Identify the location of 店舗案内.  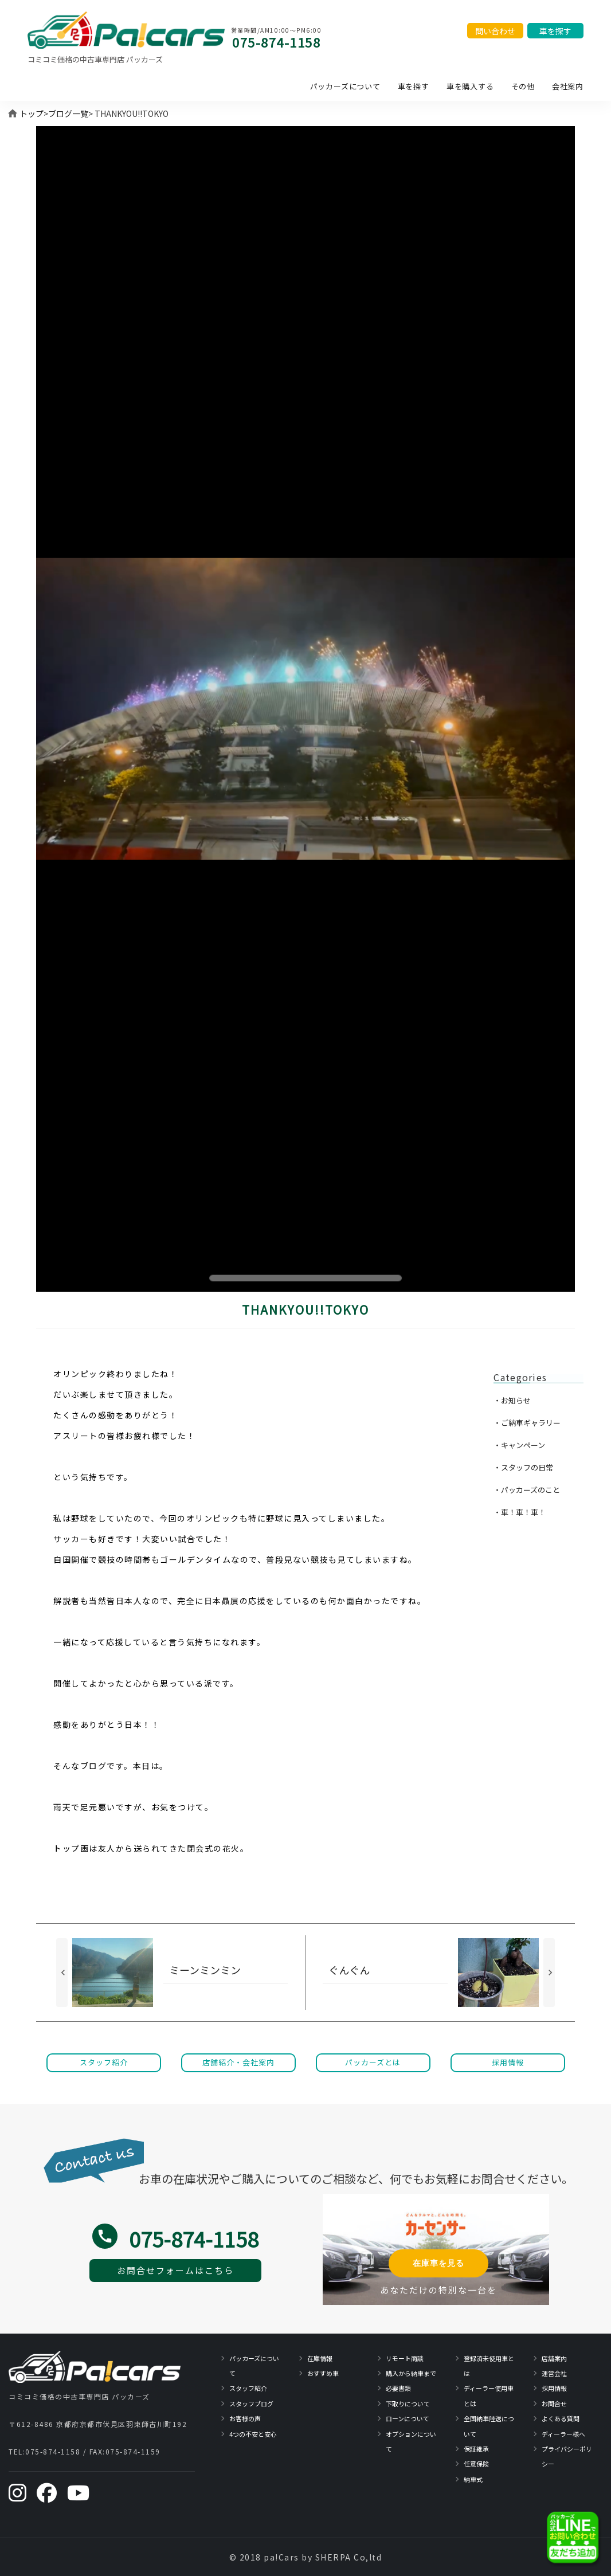
(554, 2358).